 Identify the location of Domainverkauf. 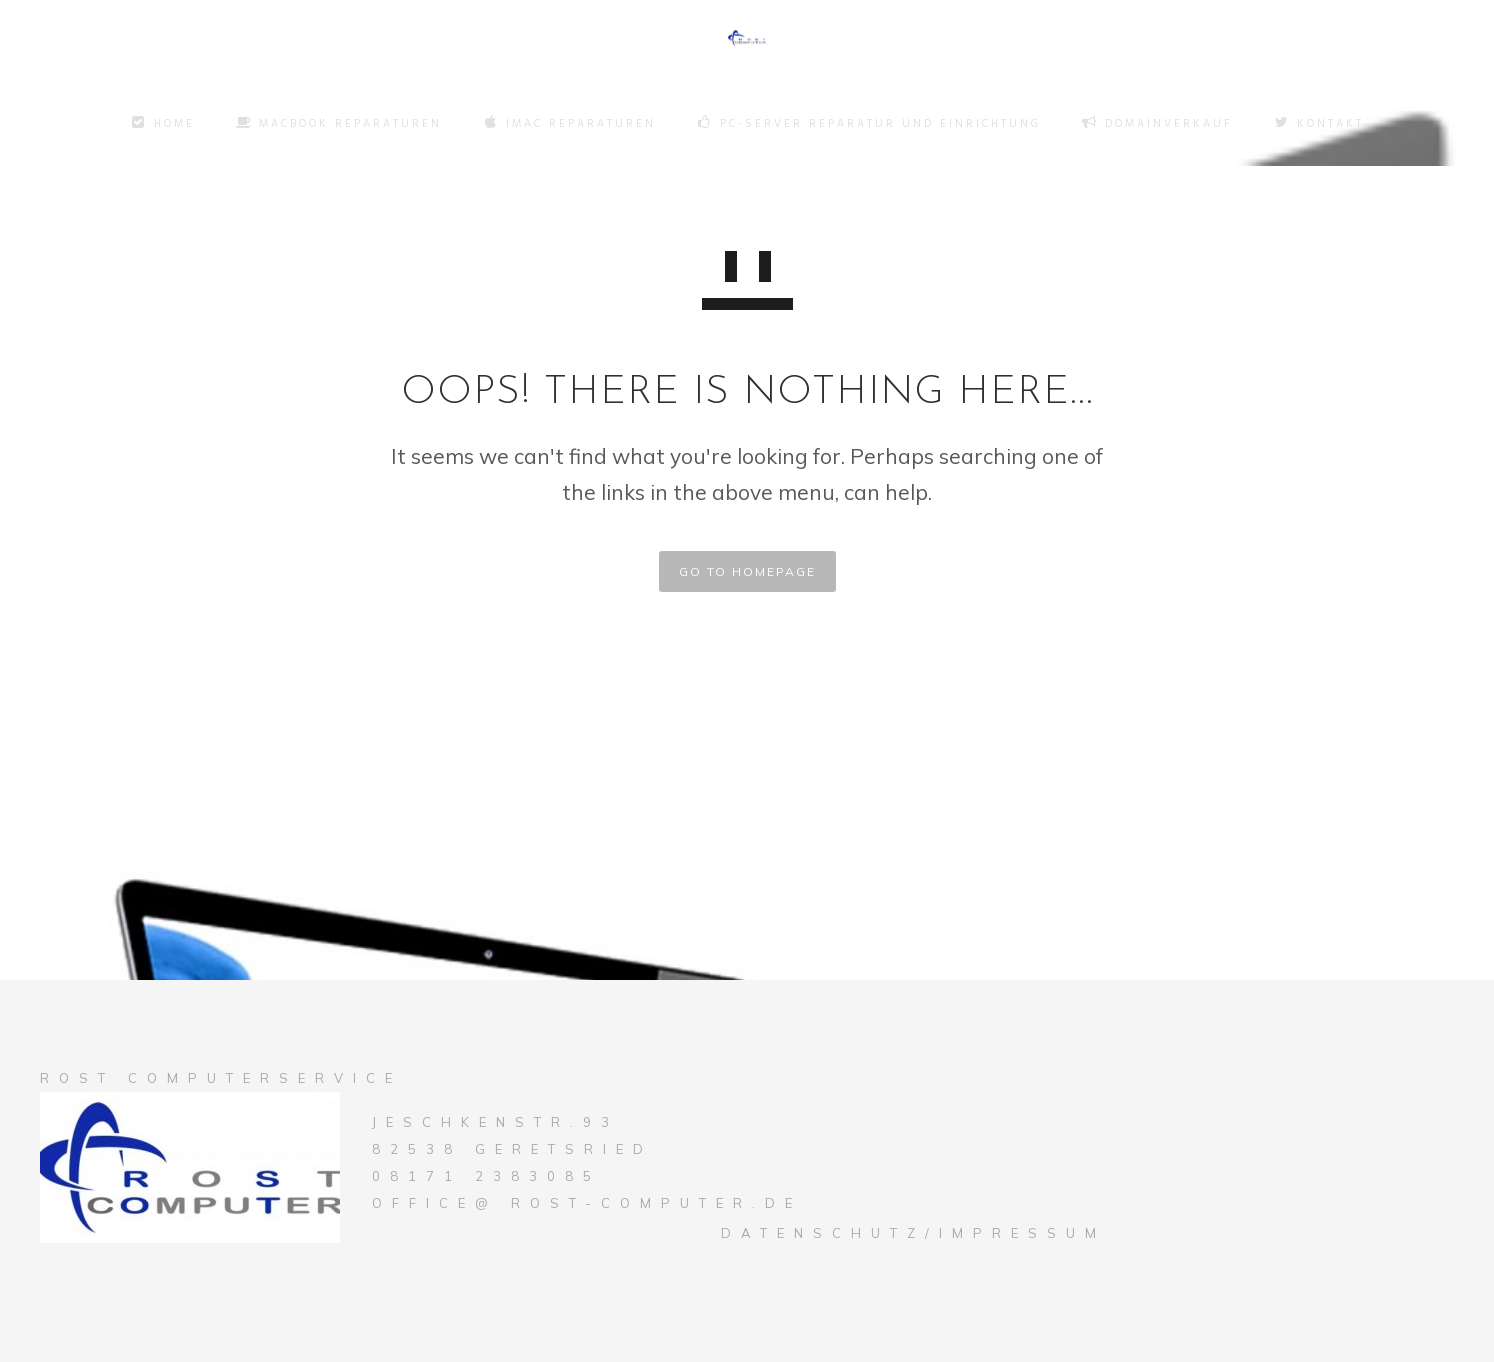
(1157, 125).